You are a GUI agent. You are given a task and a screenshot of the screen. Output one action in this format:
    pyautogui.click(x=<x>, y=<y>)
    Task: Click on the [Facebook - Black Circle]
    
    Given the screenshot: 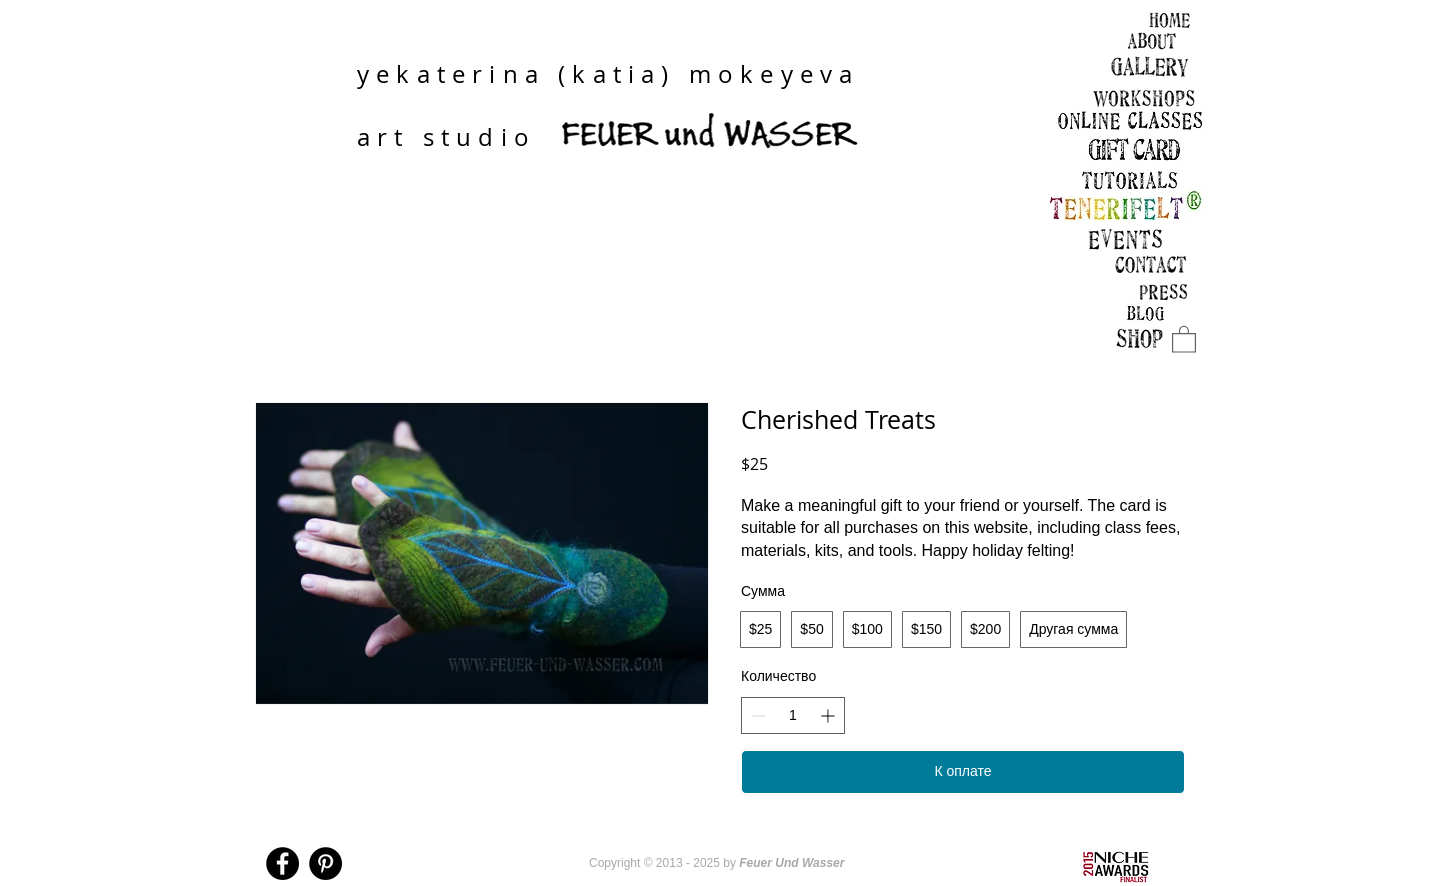 What is the action you would take?
    pyautogui.click(x=282, y=863)
    